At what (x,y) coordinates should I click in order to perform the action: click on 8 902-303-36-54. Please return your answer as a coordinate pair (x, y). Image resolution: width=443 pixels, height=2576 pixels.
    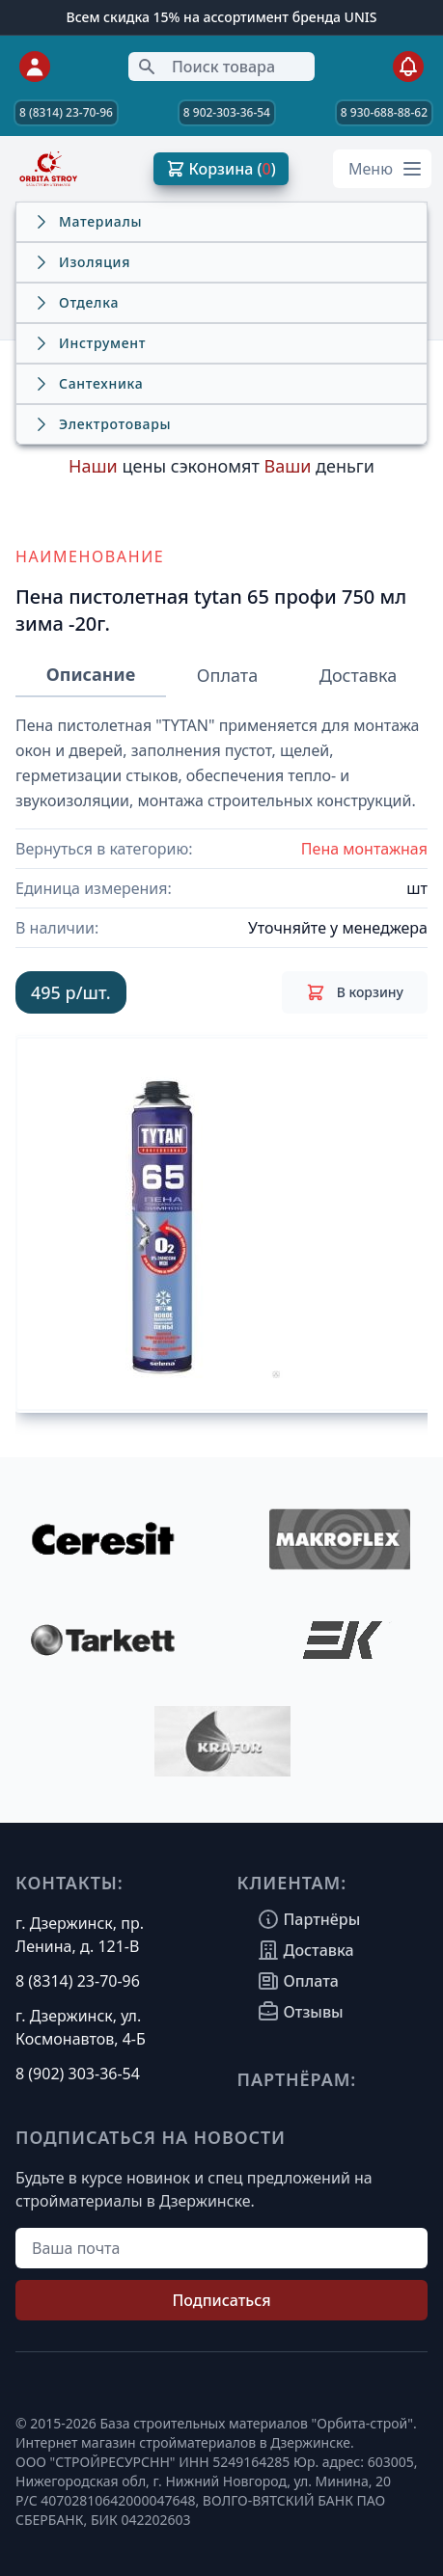
    Looking at the image, I should click on (226, 112).